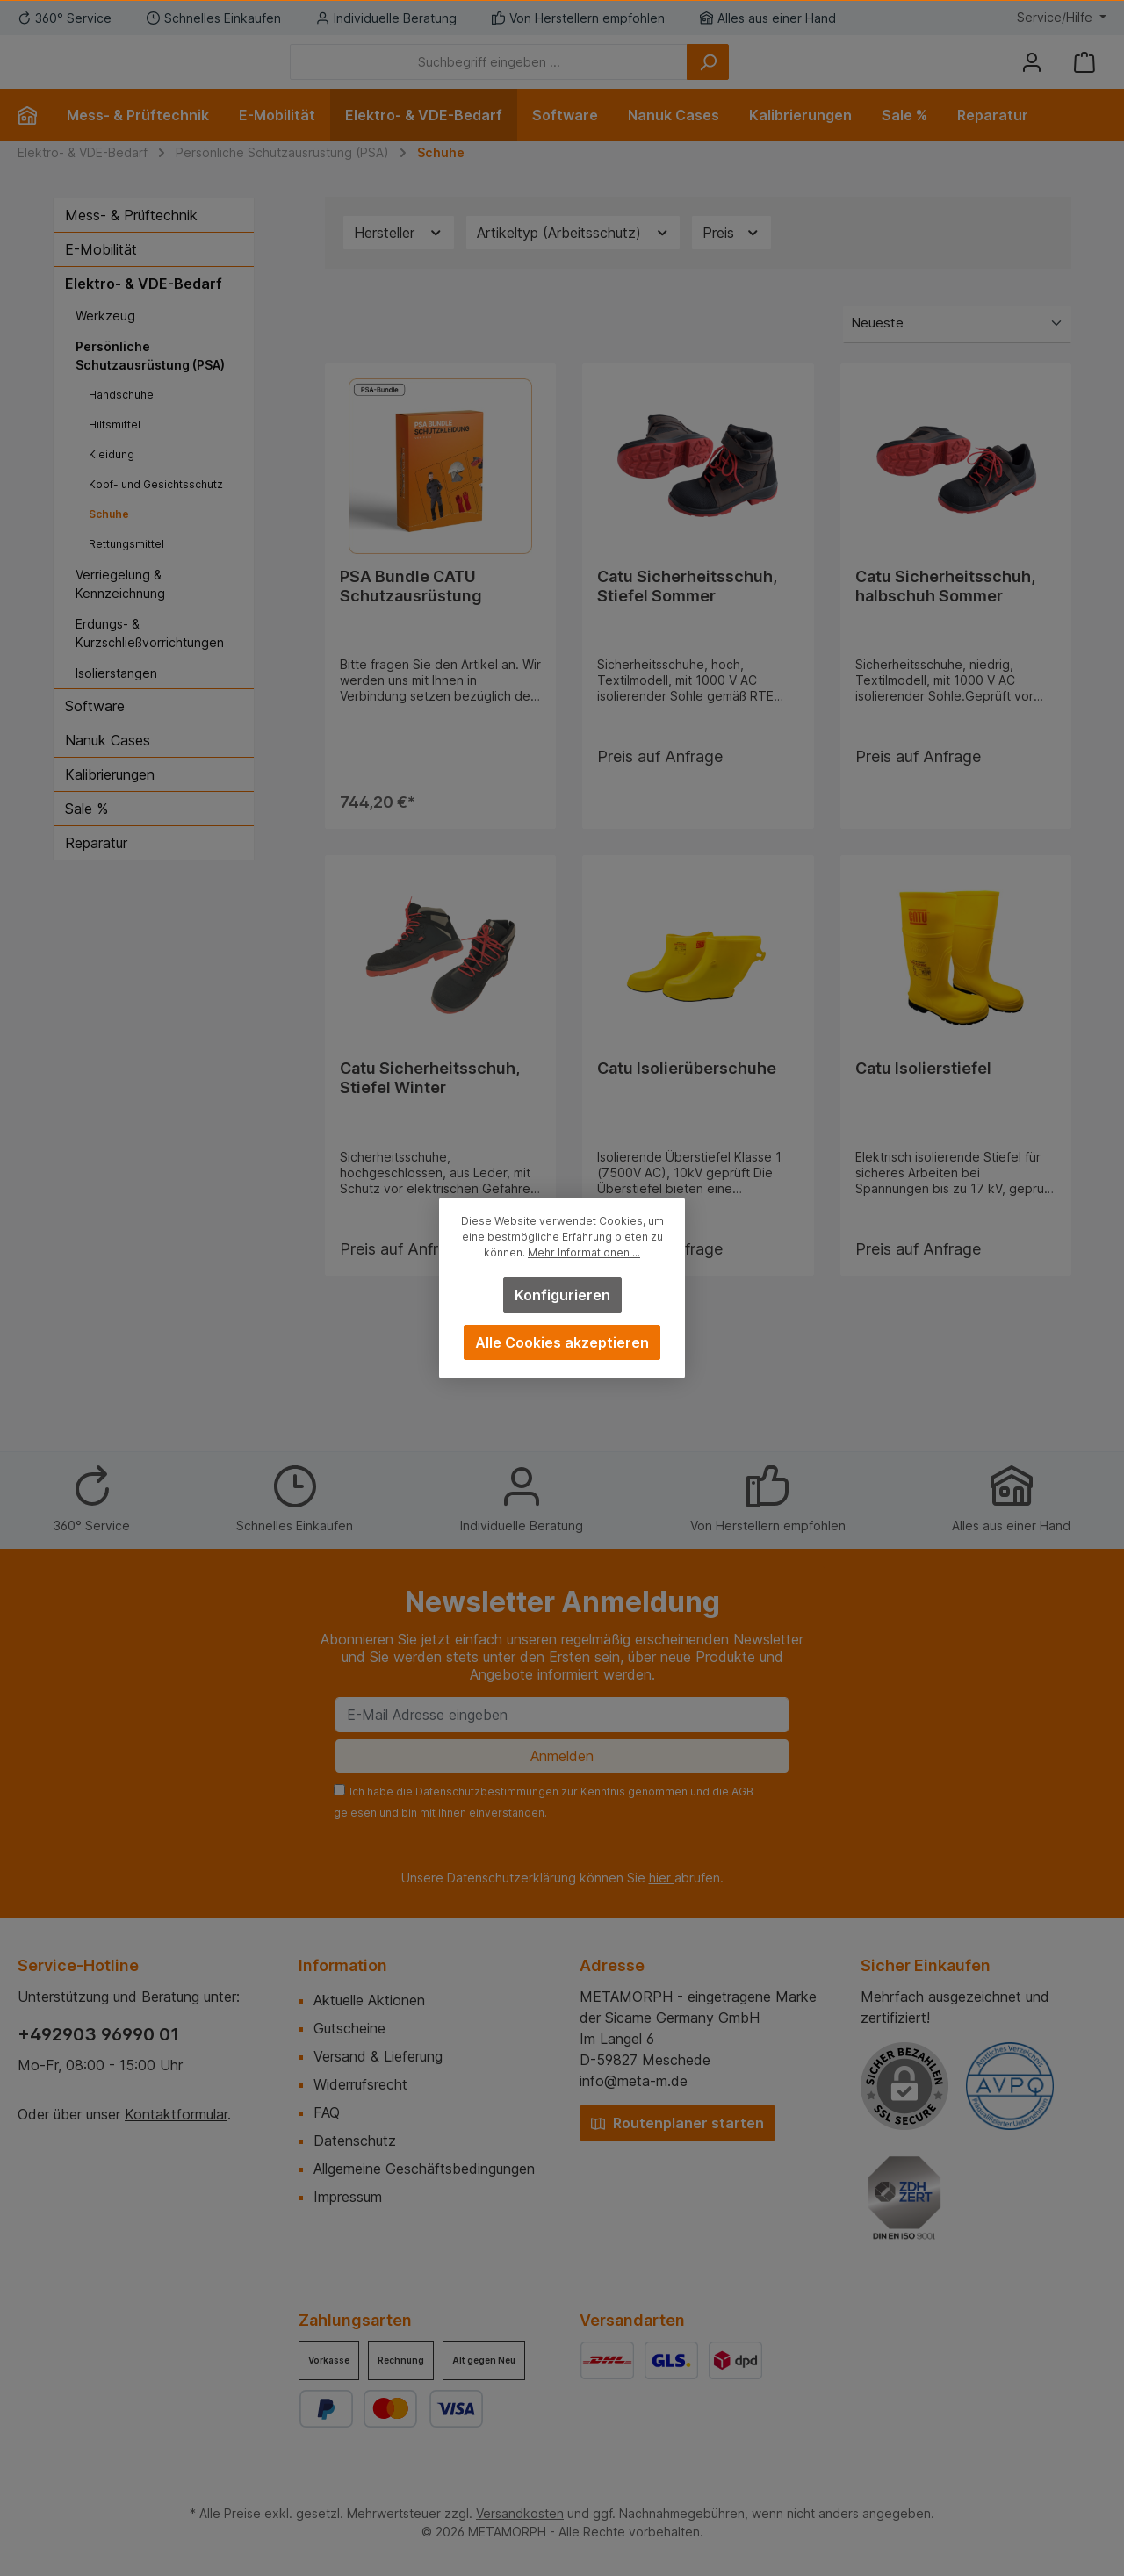 The image size is (1124, 2576). I want to click on [Mein Konto], so click(1032, 75).